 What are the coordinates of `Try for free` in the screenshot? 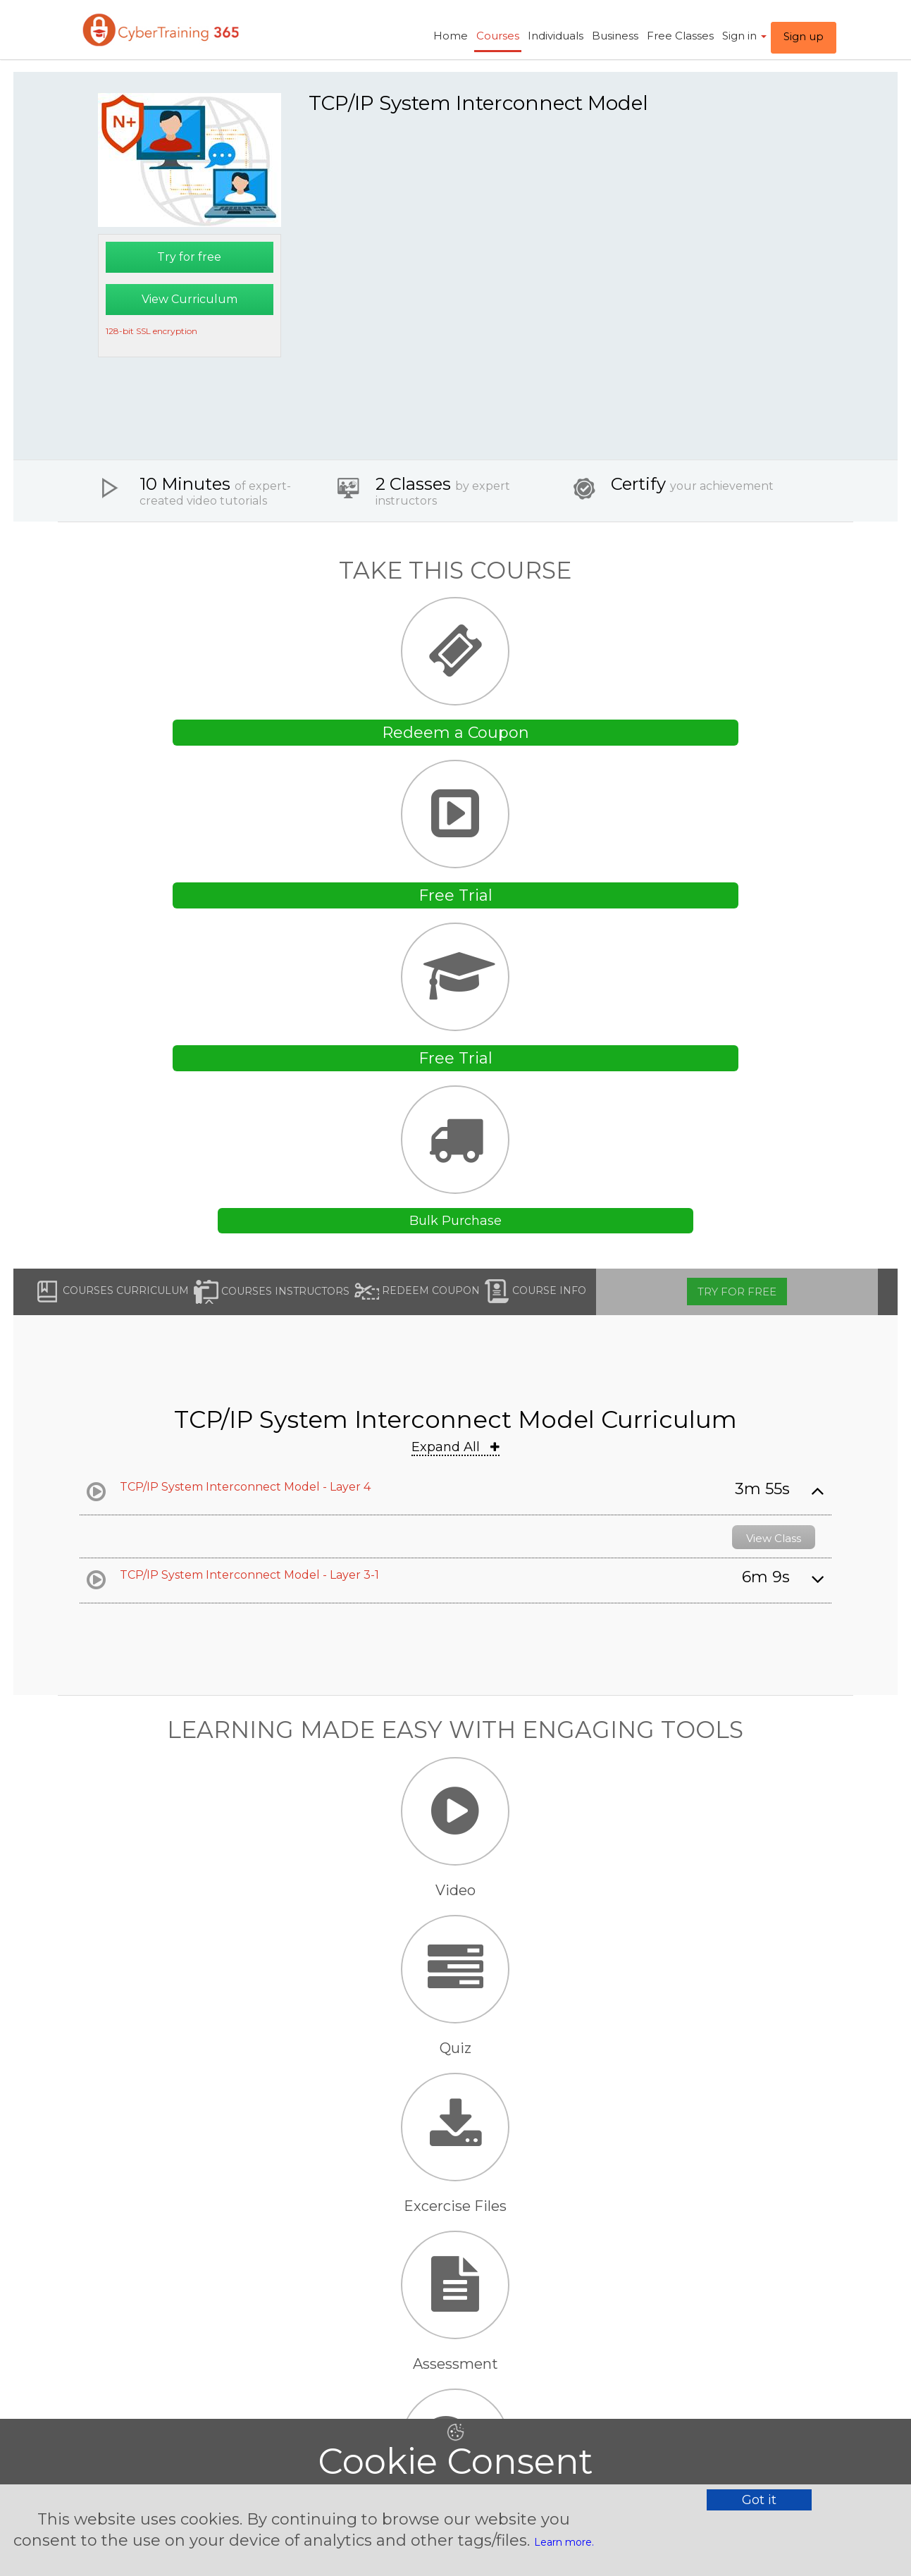 It's located at (189, 257).